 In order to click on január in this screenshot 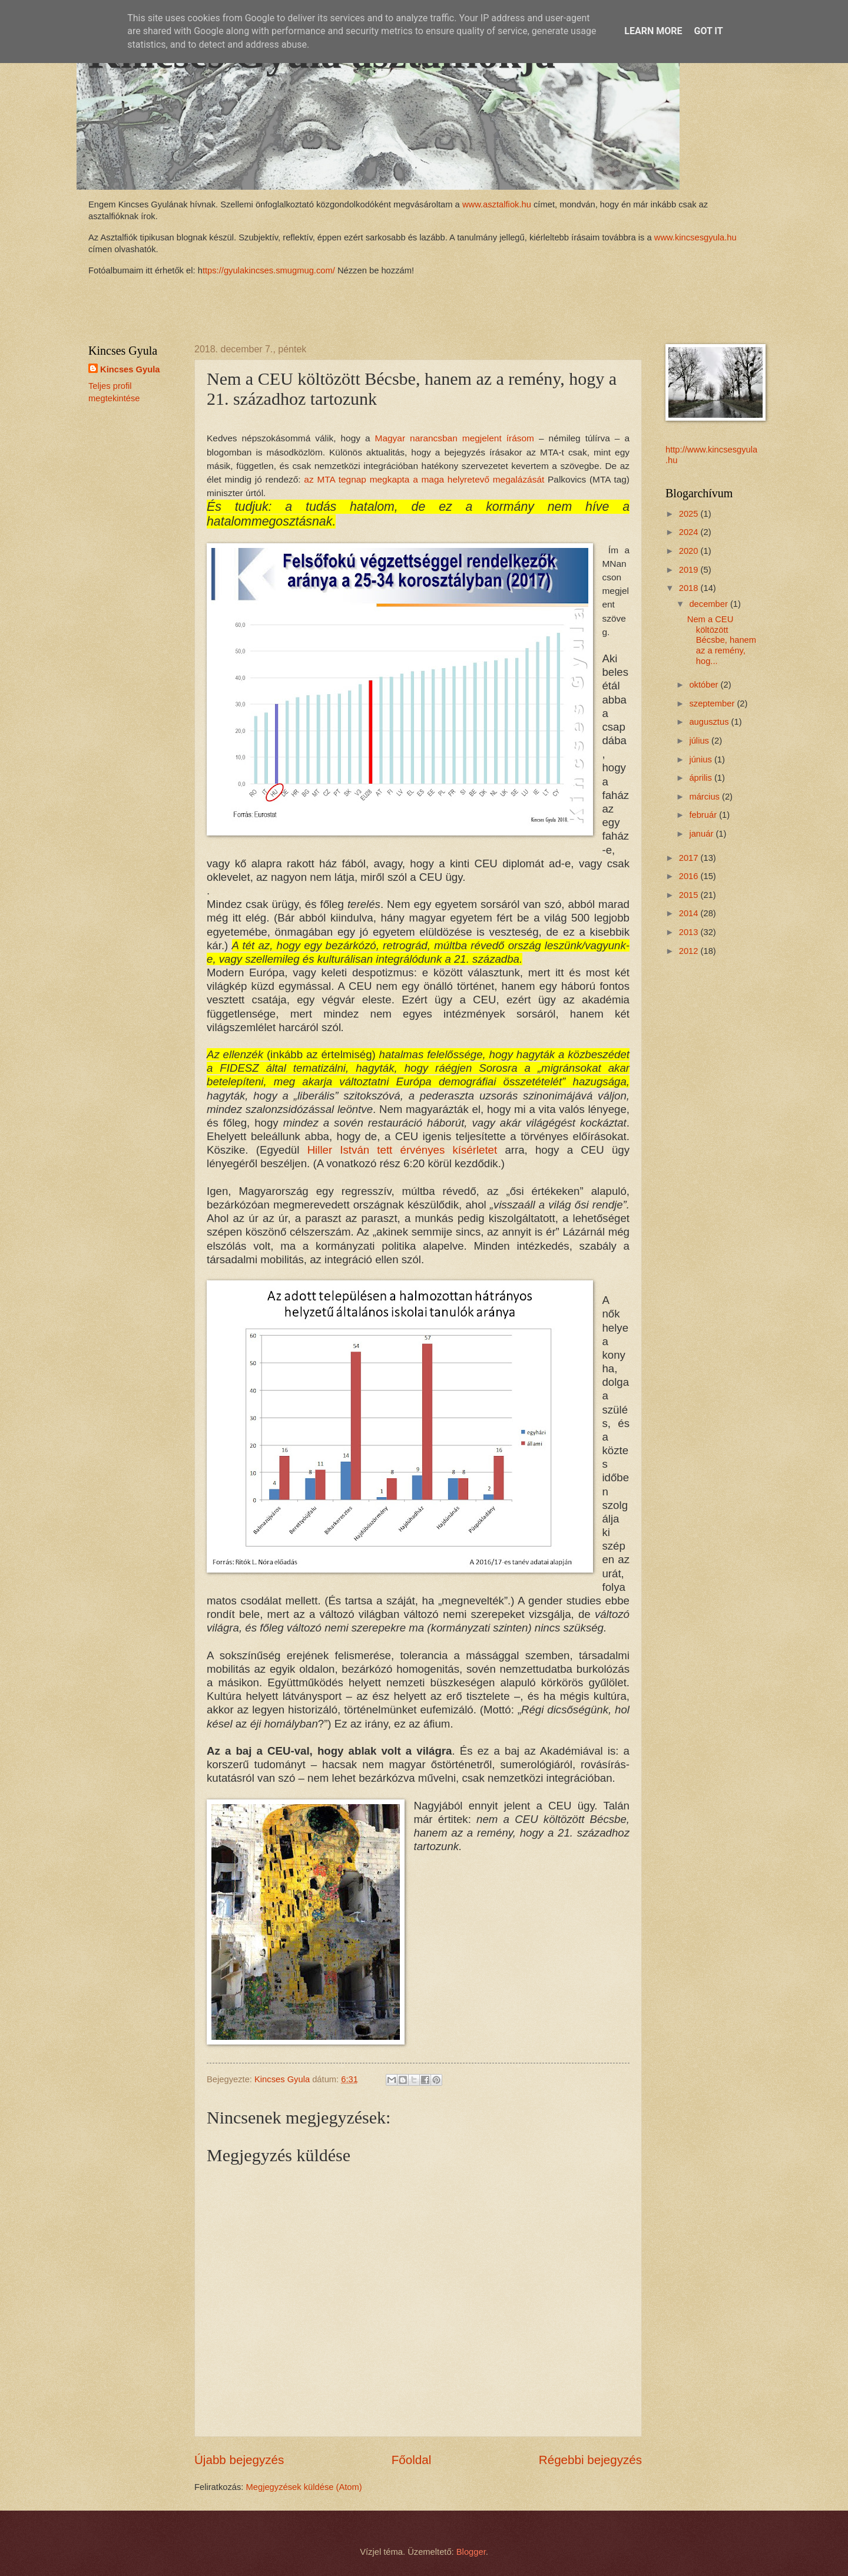, I will do `click(702, 833)`.